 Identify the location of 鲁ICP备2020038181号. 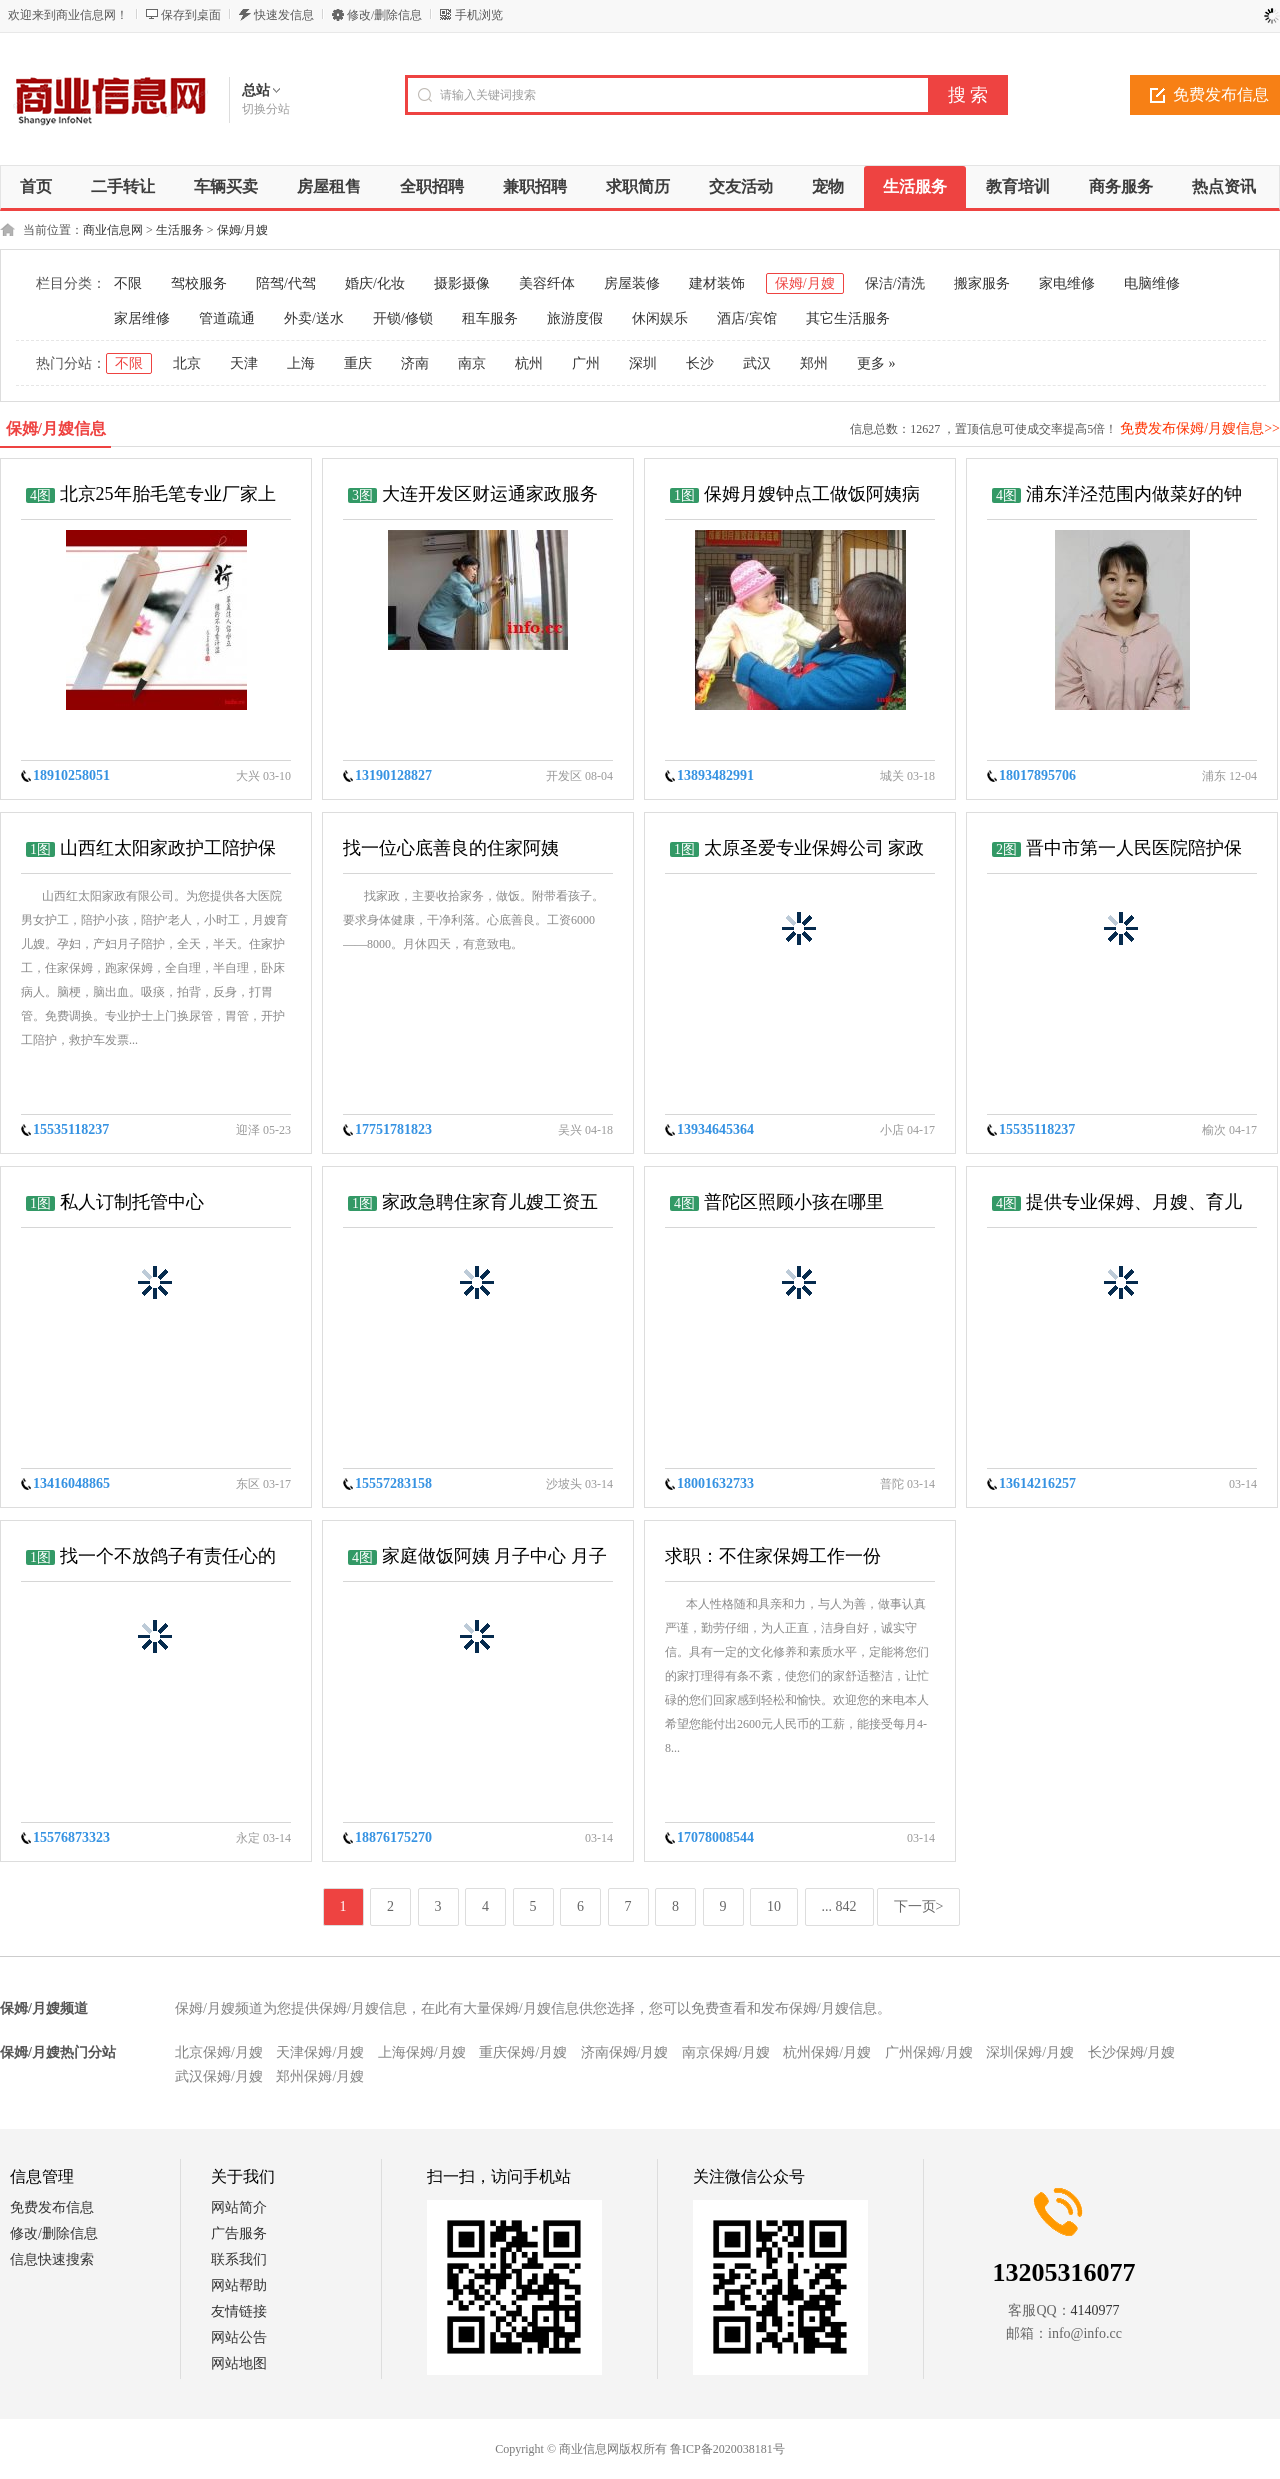
(727, 2449).